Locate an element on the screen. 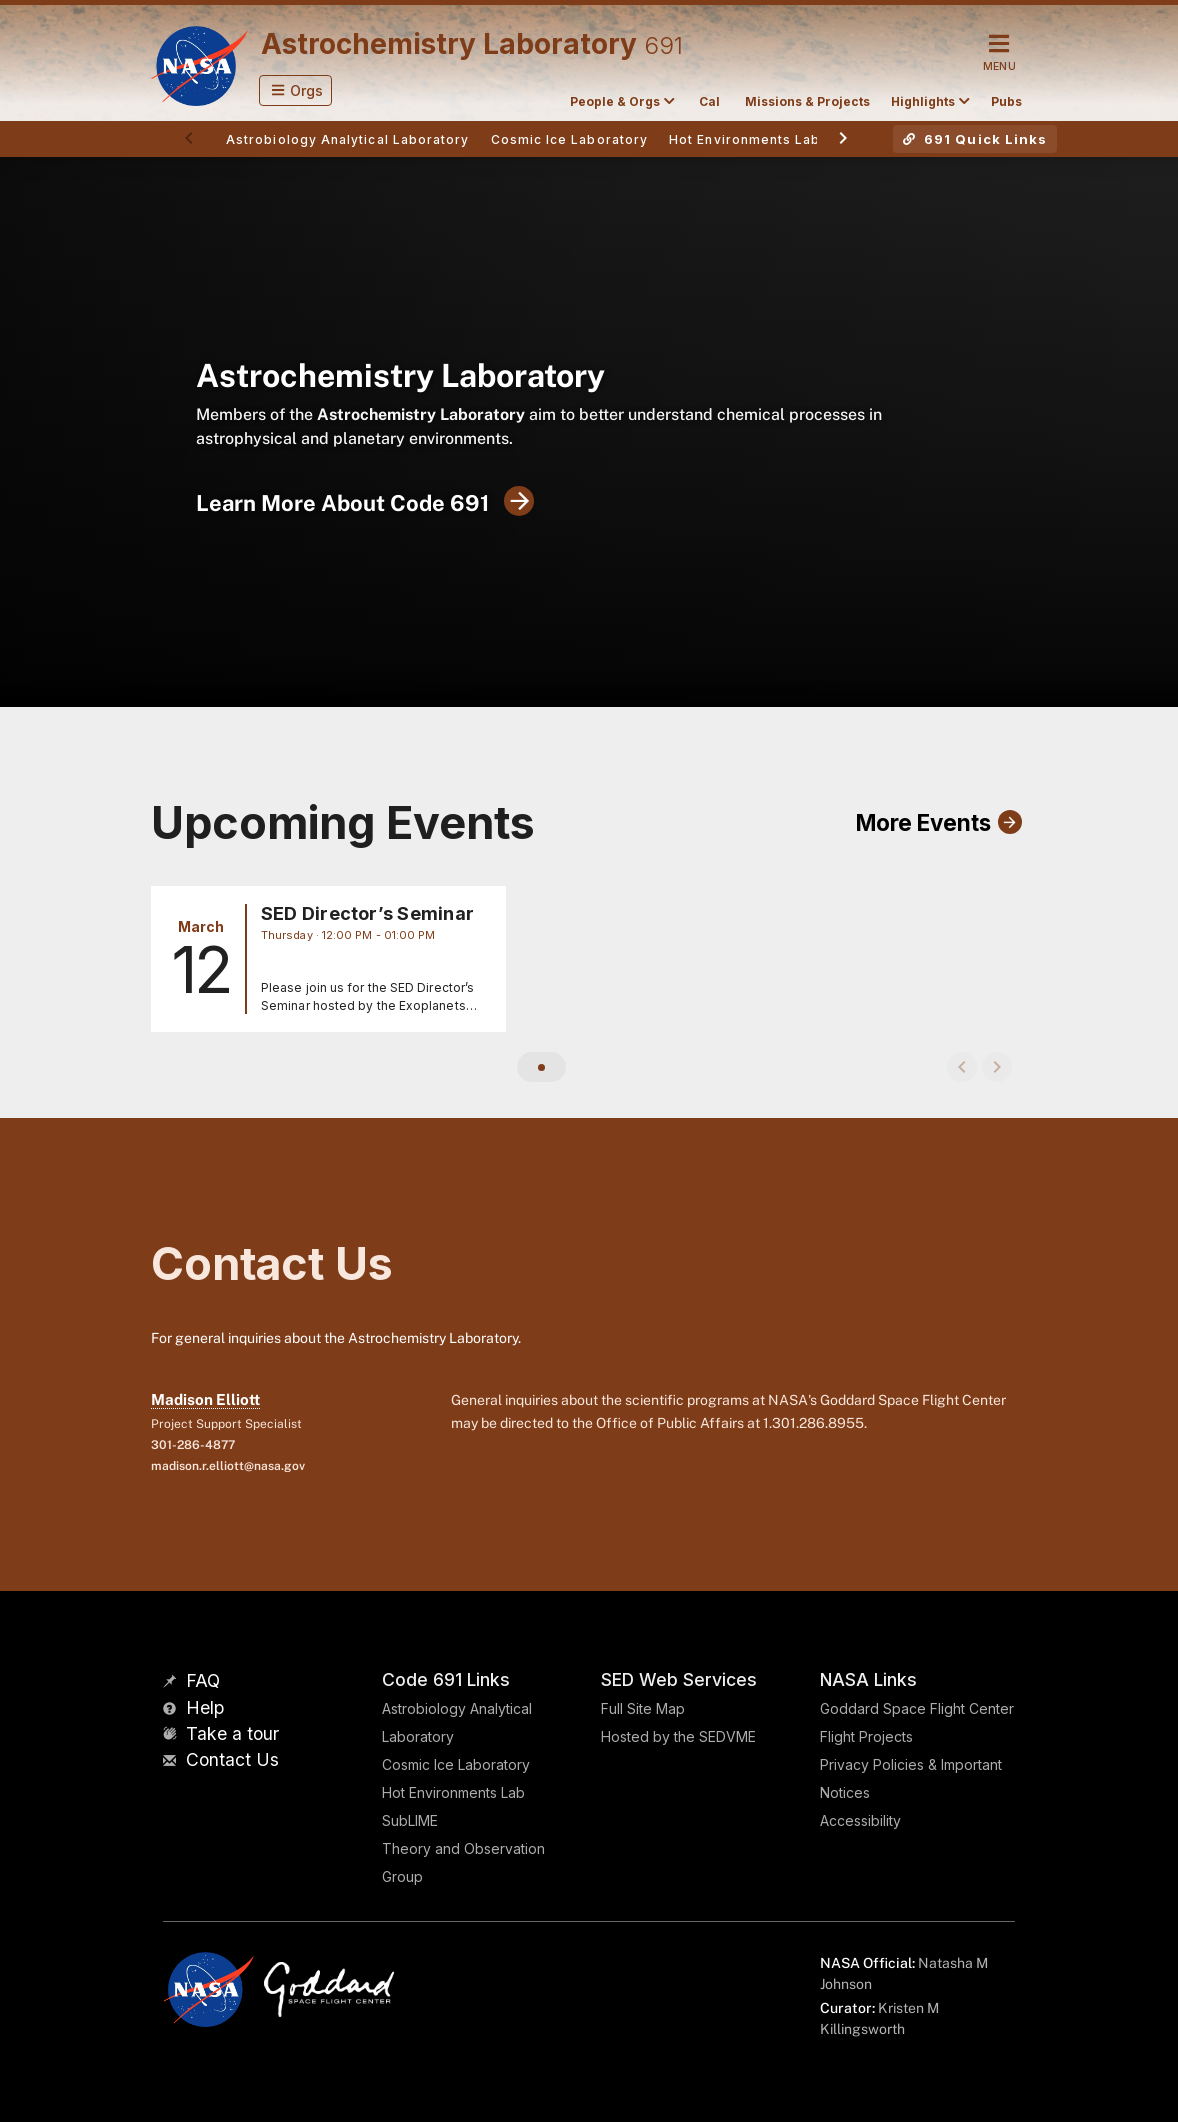 Image resolution: width=1178 pixels, height=2122 pixels. [button] is located at coordinates (295, 90).